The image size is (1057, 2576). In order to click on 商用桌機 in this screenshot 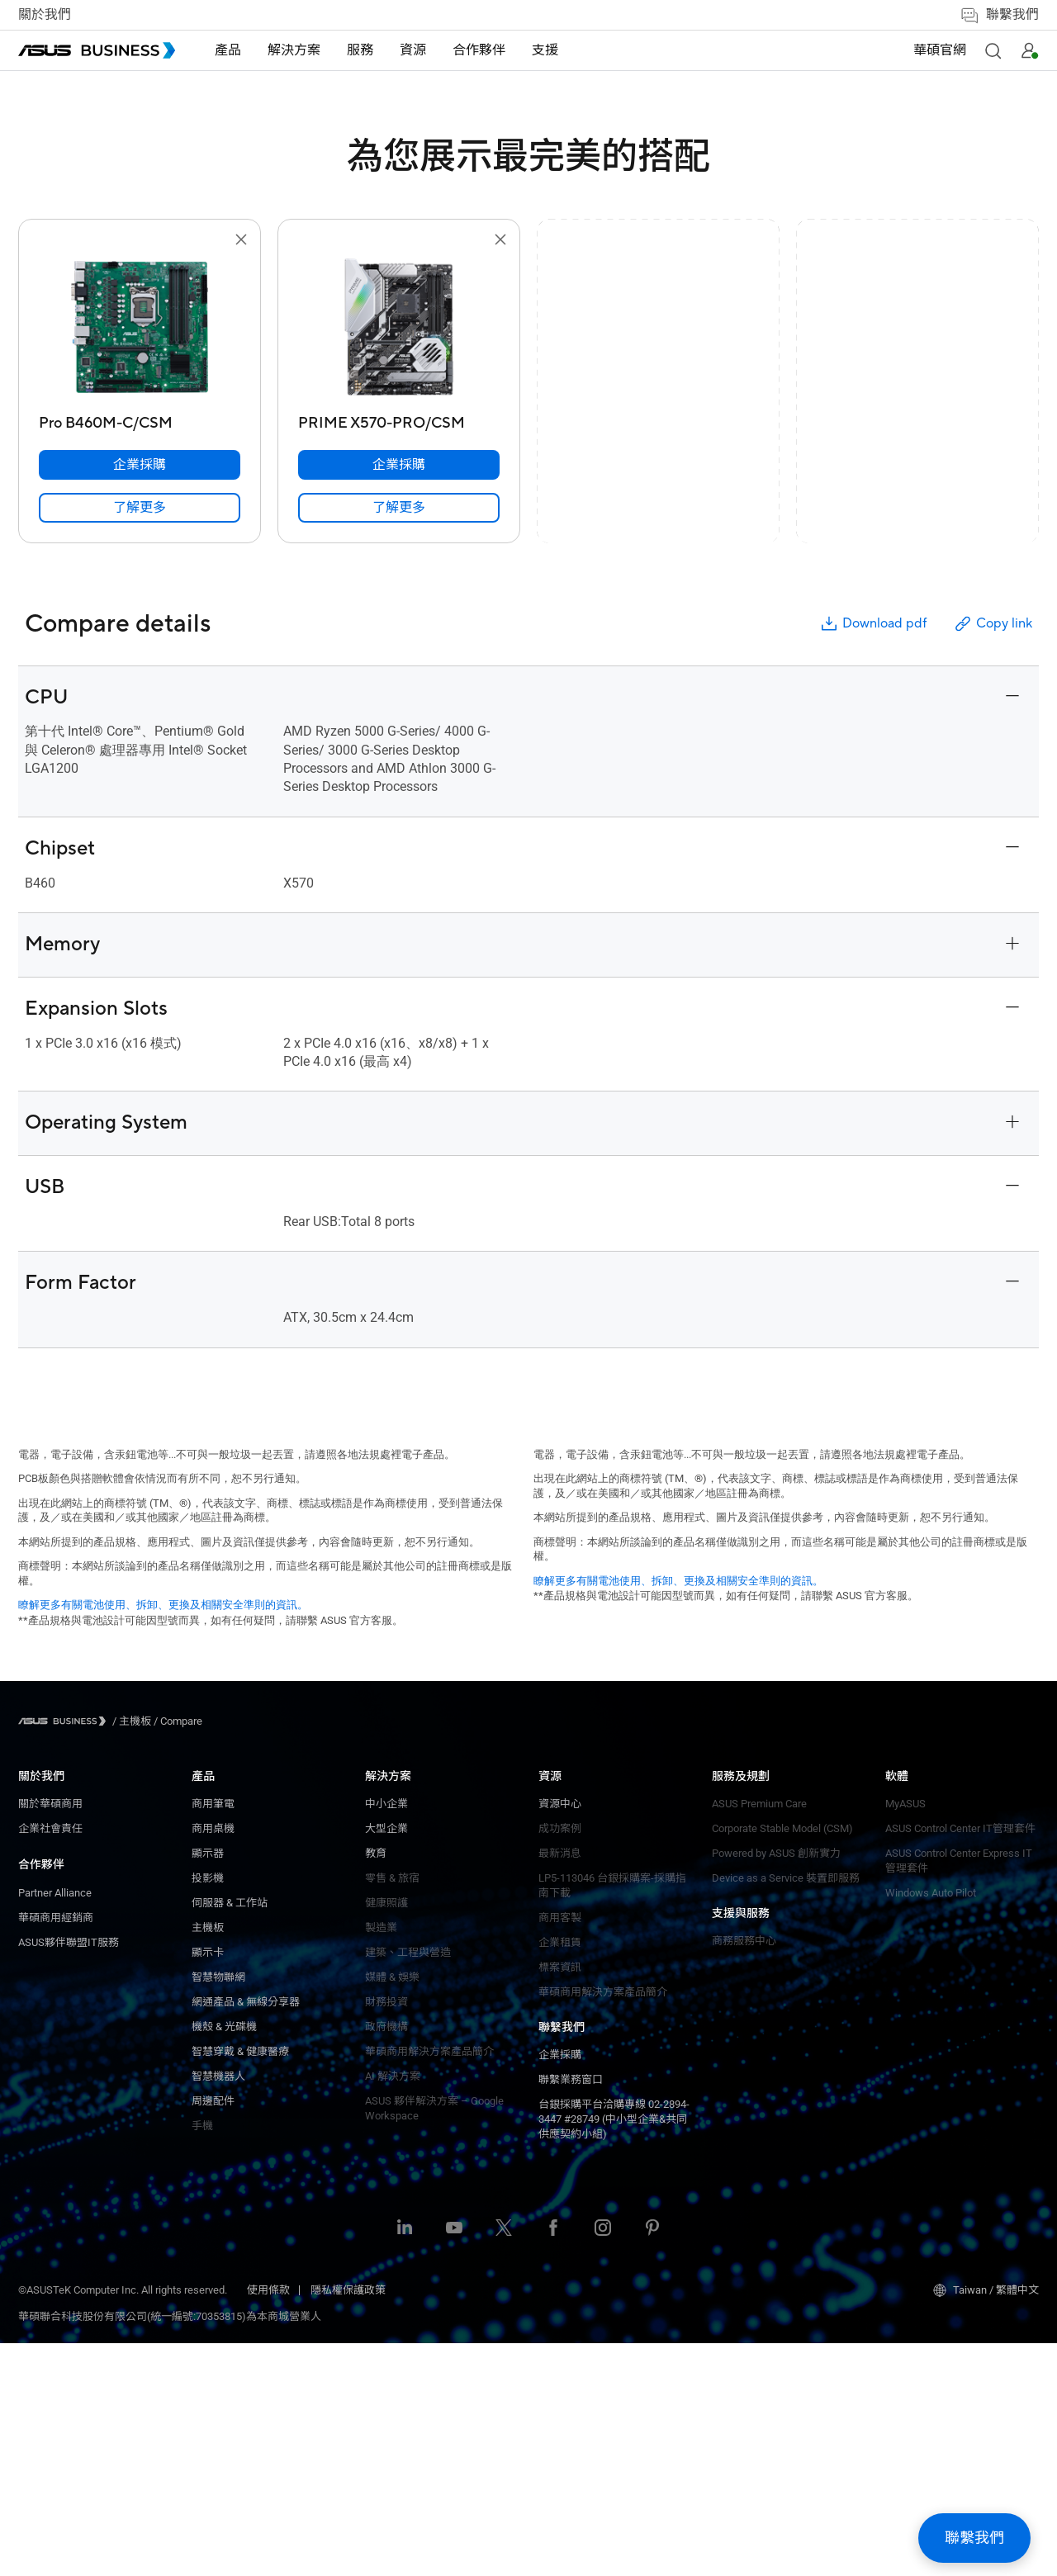, I will do `click(39, 2030)`.